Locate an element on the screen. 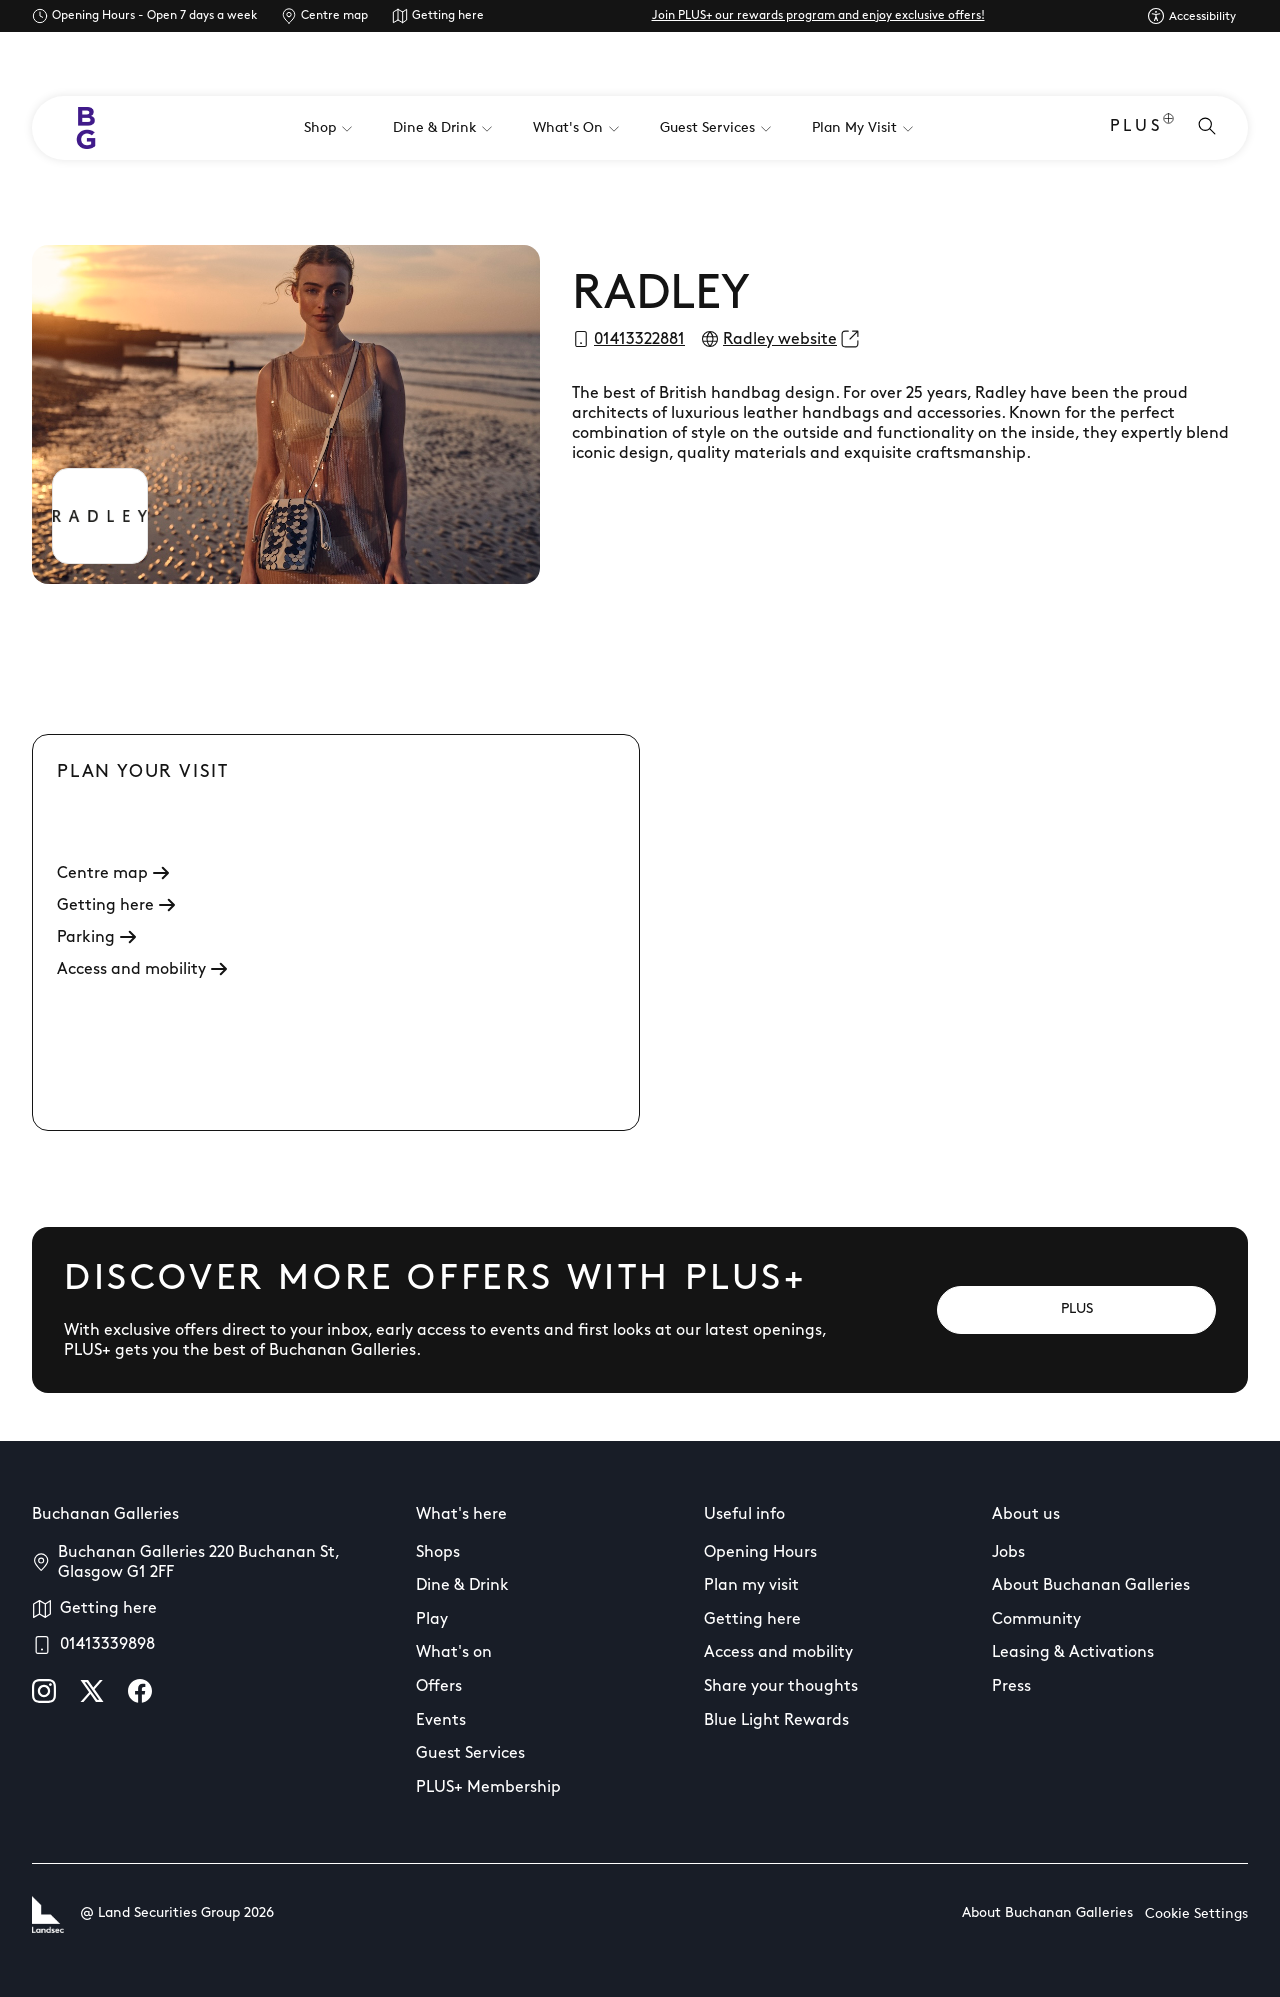  [facebook] is located at coordinates (140, 1691).